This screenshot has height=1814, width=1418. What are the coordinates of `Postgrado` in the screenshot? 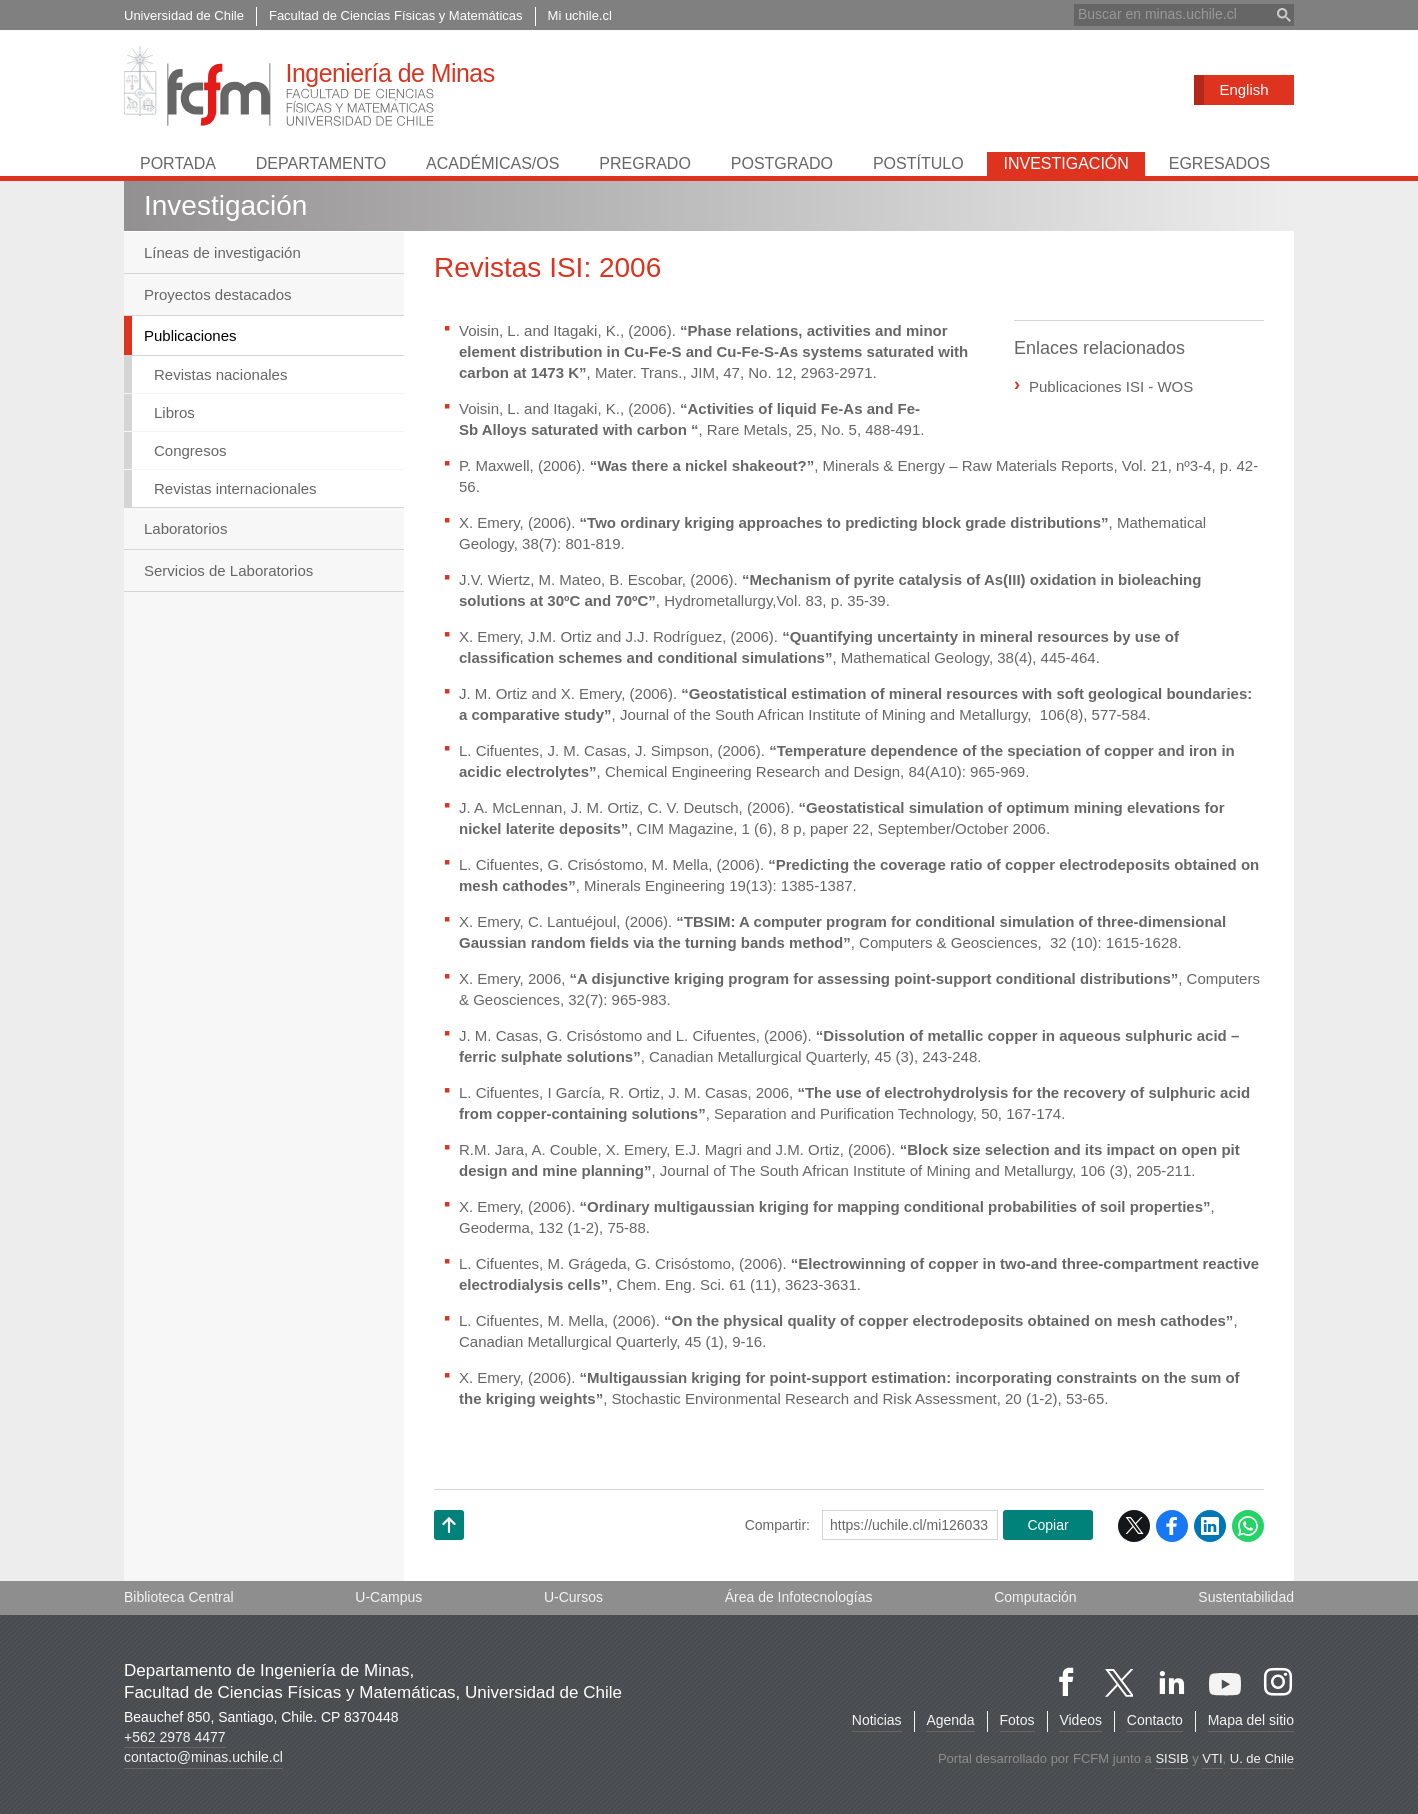 It's located at (782, 163).